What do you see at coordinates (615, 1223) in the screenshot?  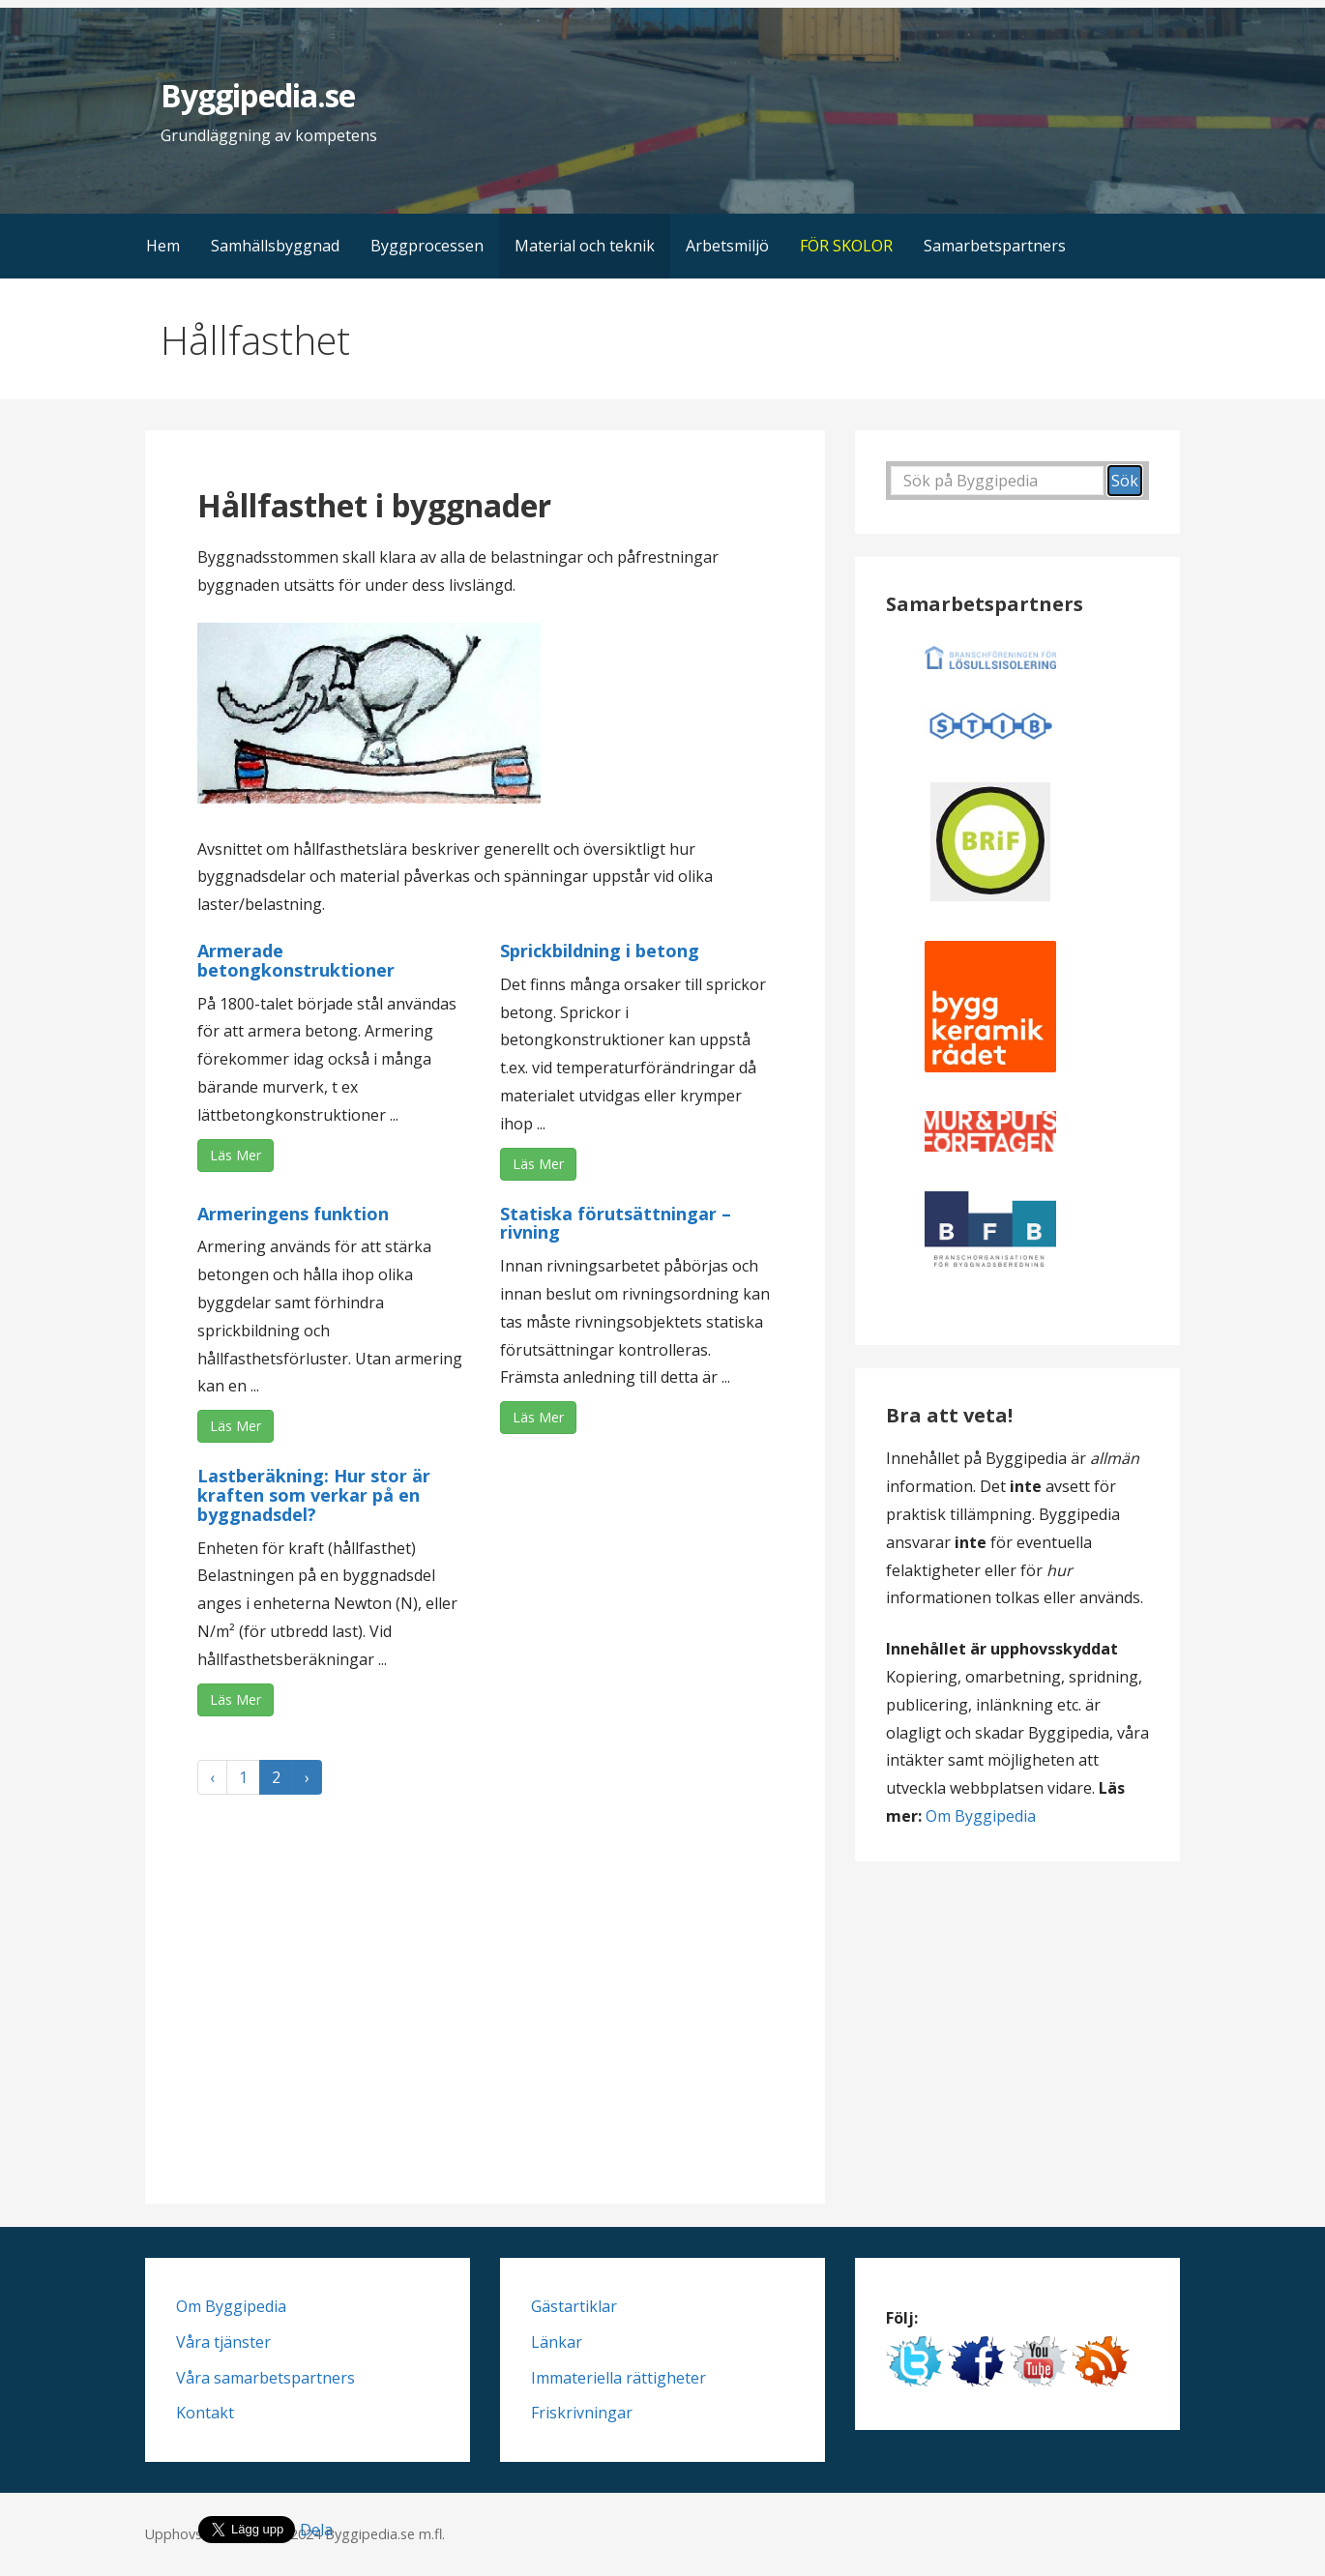 I see `Statiska förutsättningar – rivning` at bounding box center [615, 1223].